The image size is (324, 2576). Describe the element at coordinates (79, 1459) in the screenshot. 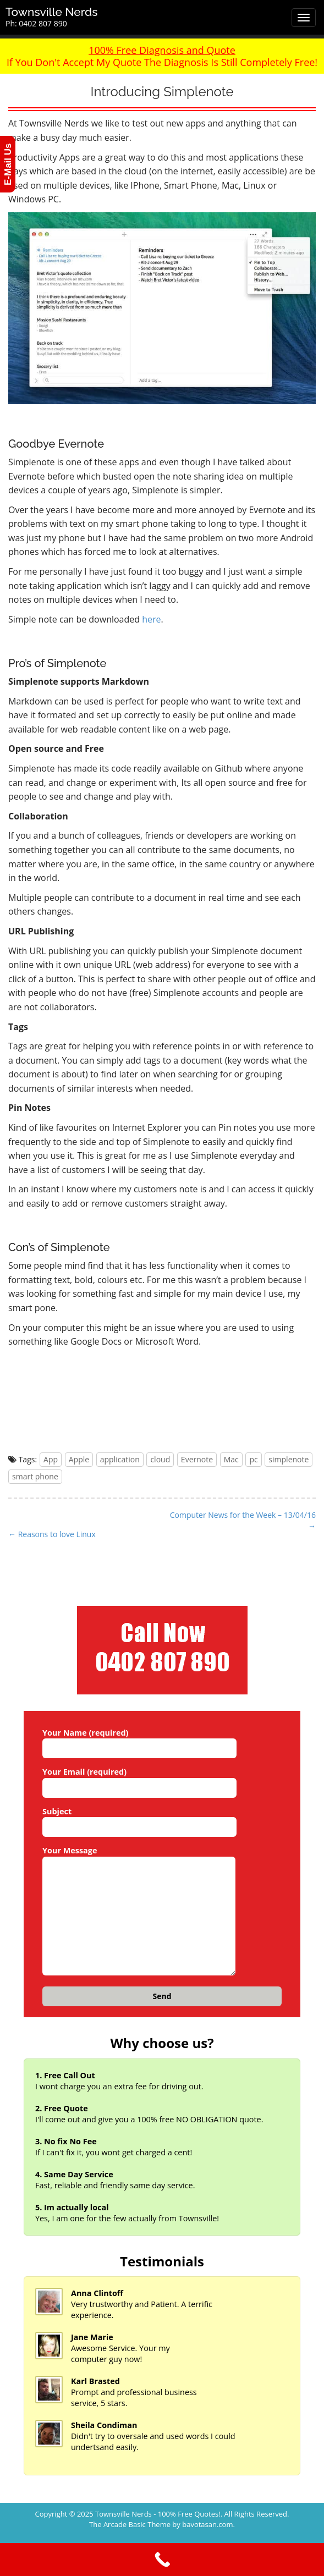

I see `Apple` at that location.